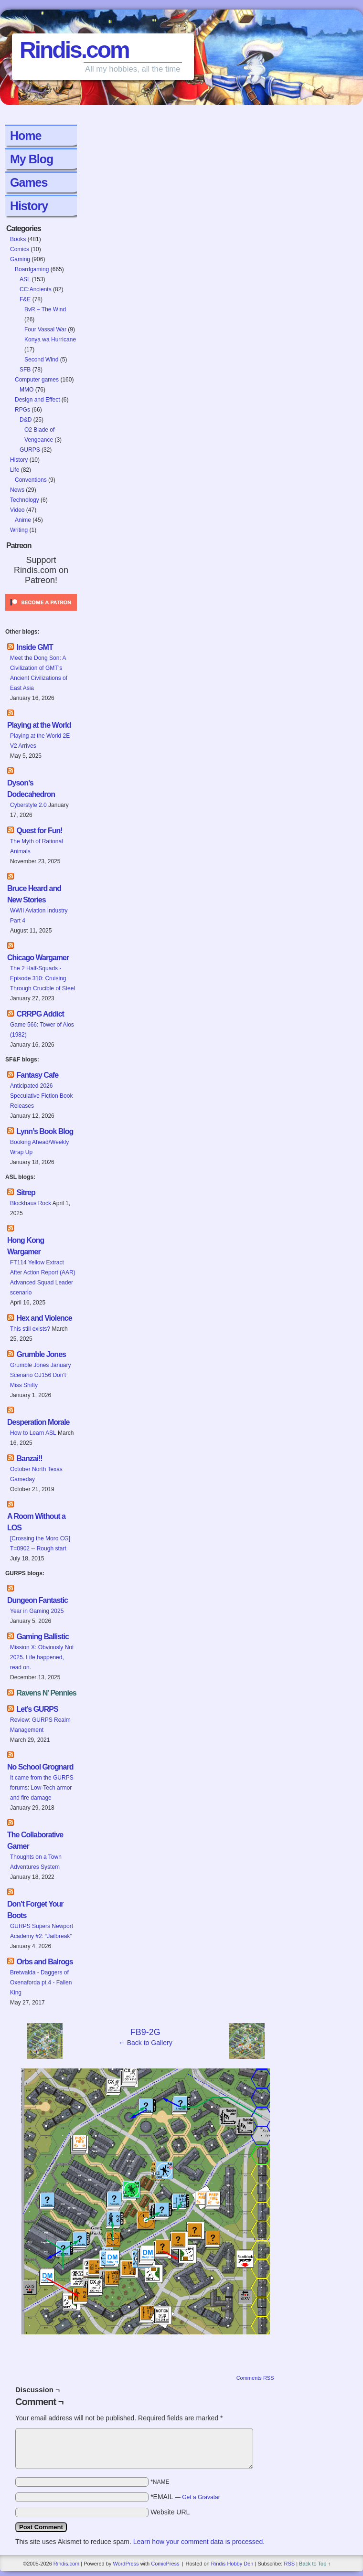 The image size is (363, 2576). Describe the element at coordinates (185, 2497) in the screenshot. I see `*EMAIL` at that location.